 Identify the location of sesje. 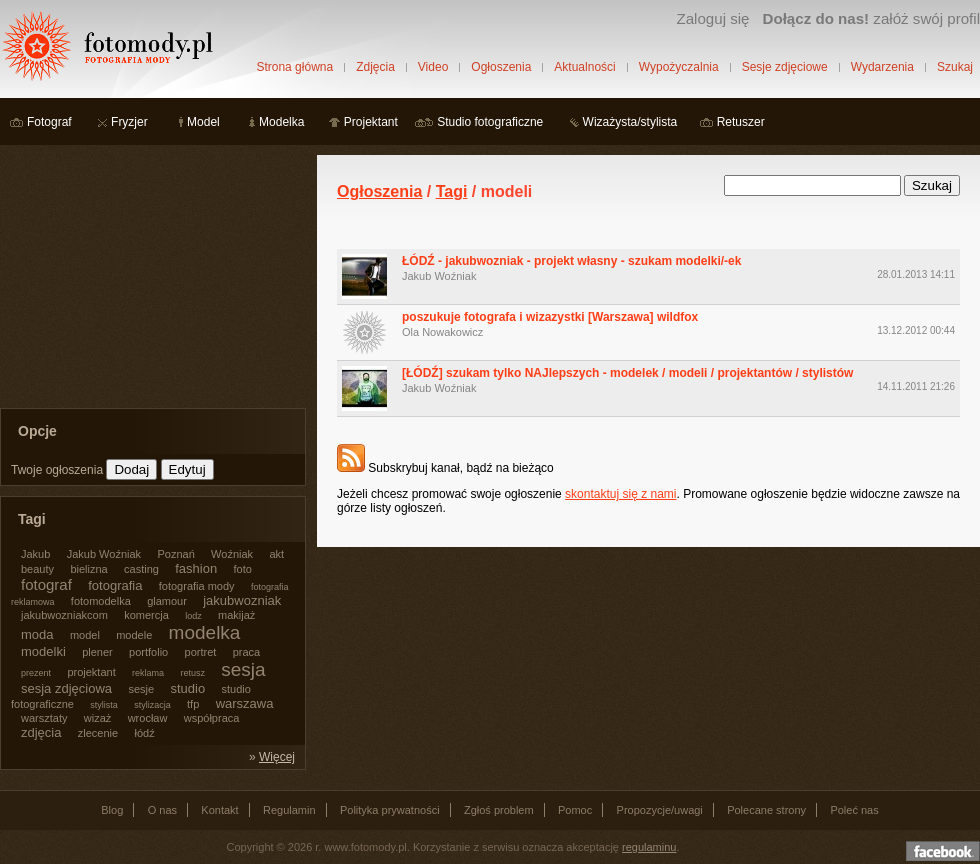
(141, 689).